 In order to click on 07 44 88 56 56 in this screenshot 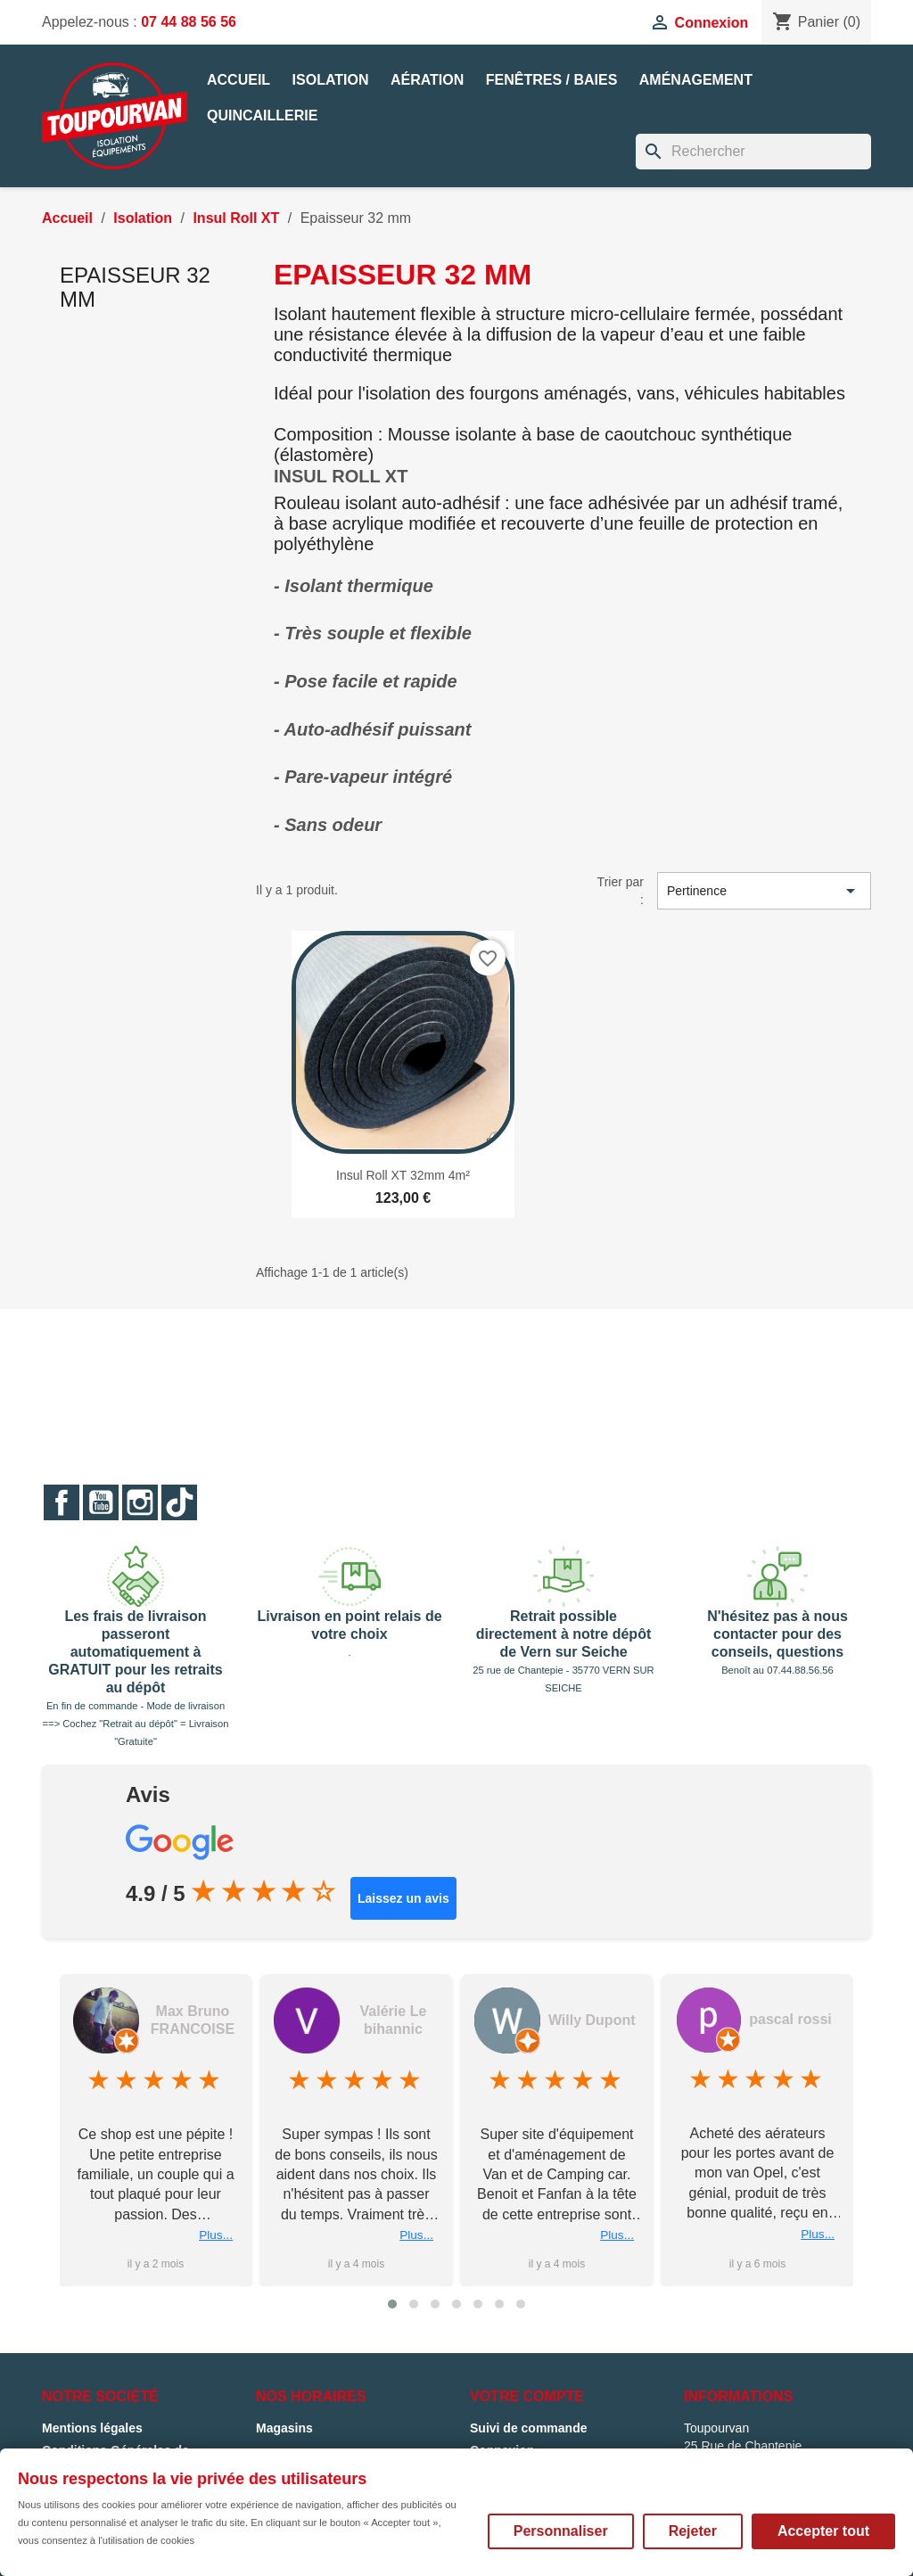, I will do `click(188, 21)`.